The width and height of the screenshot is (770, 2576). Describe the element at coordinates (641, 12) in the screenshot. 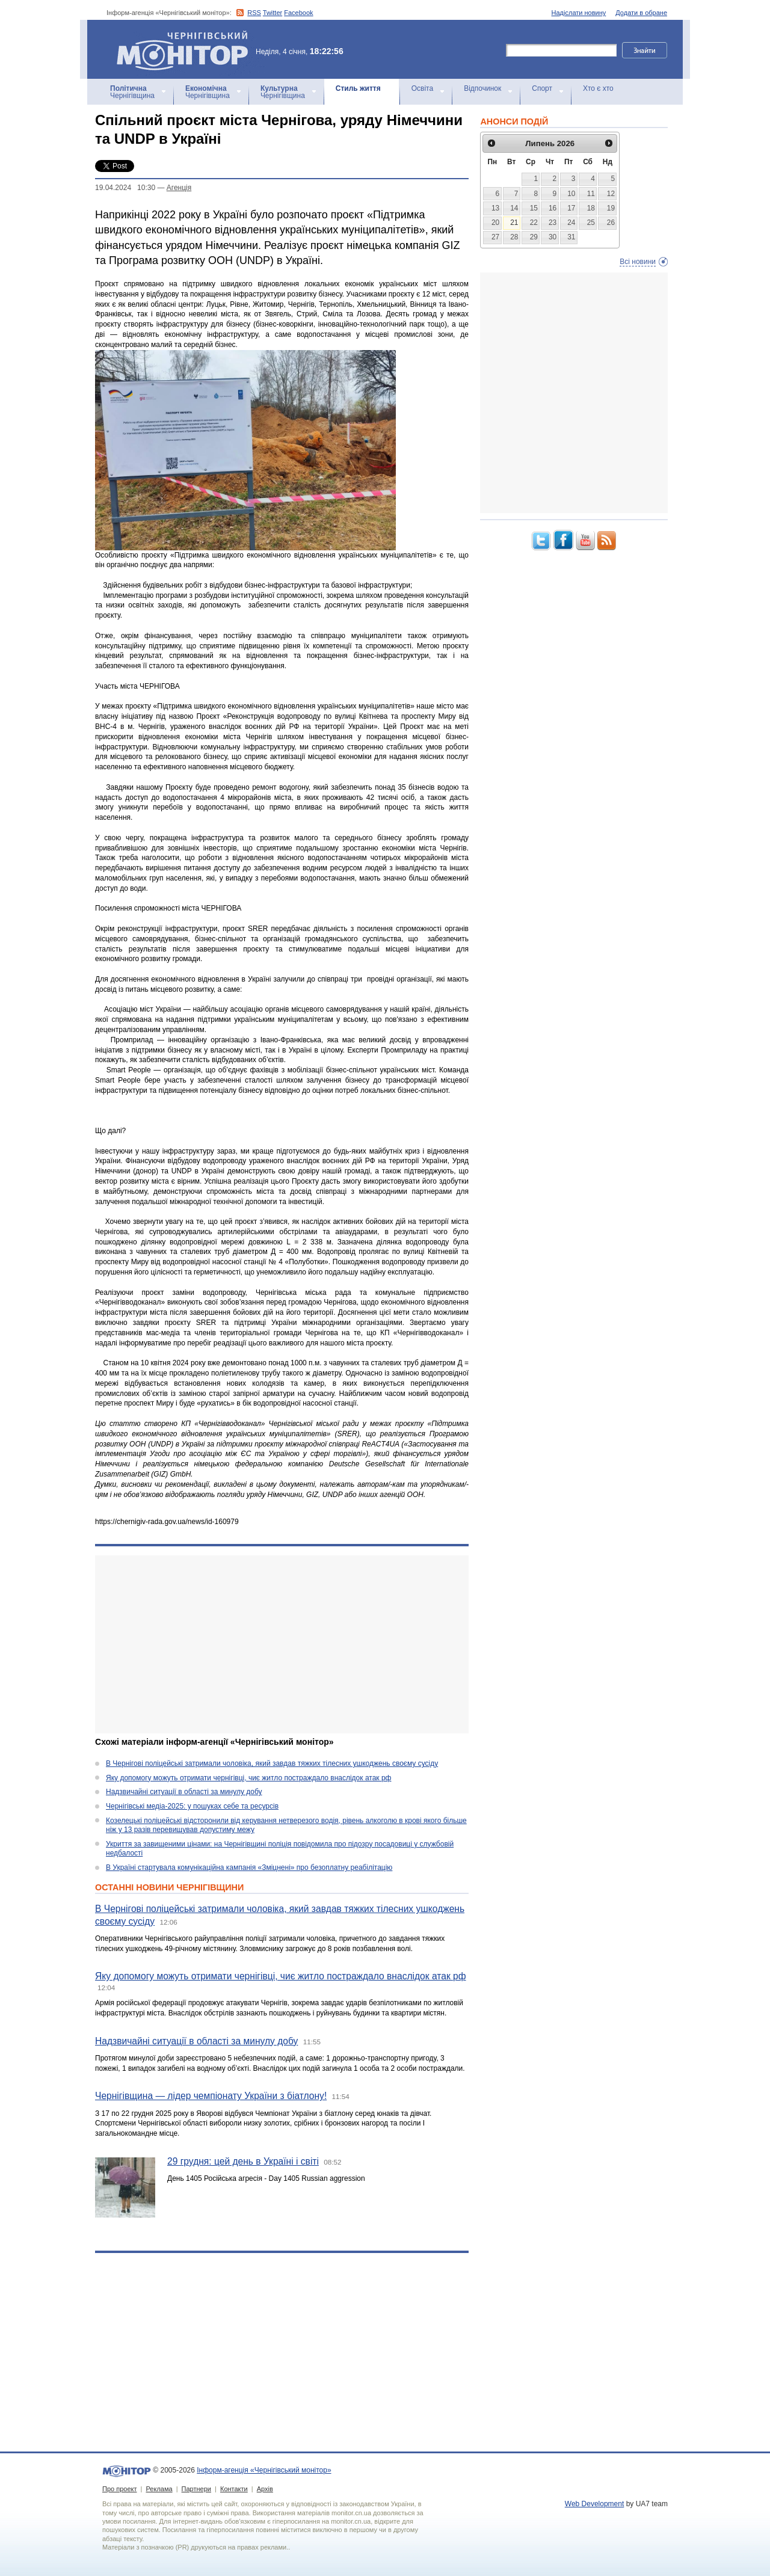

I see `Додати в обране` at that location.